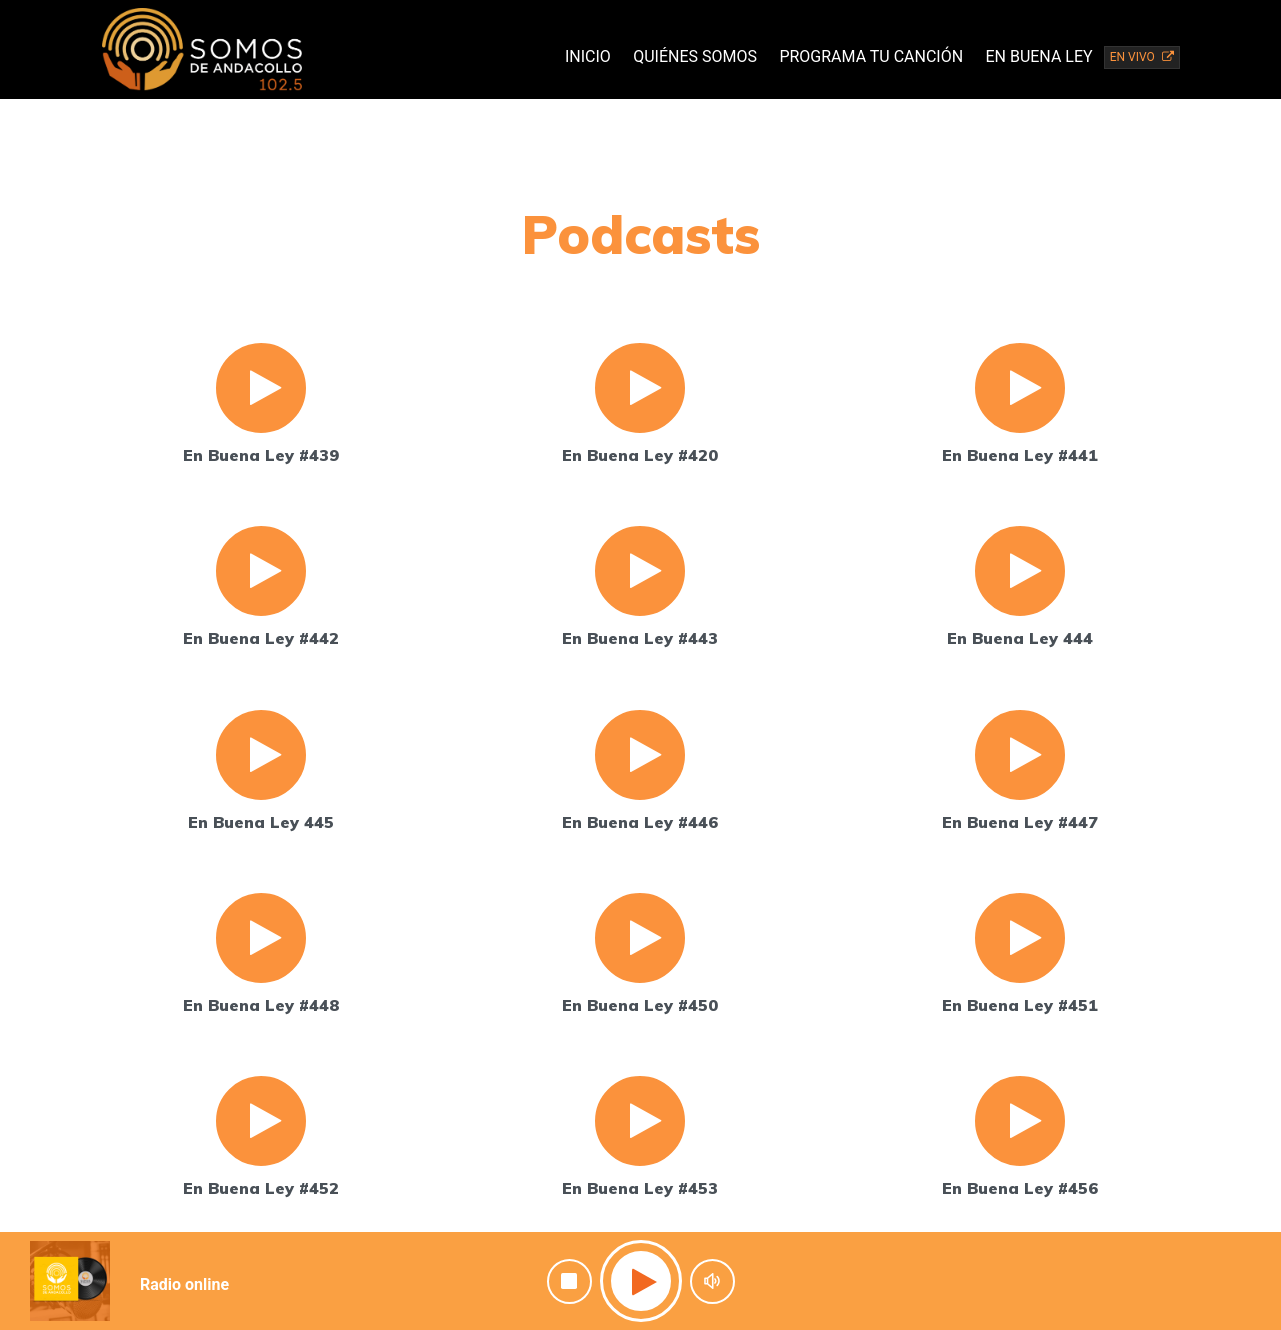  I want to click on Quiénes Somos, so click(695, 56).